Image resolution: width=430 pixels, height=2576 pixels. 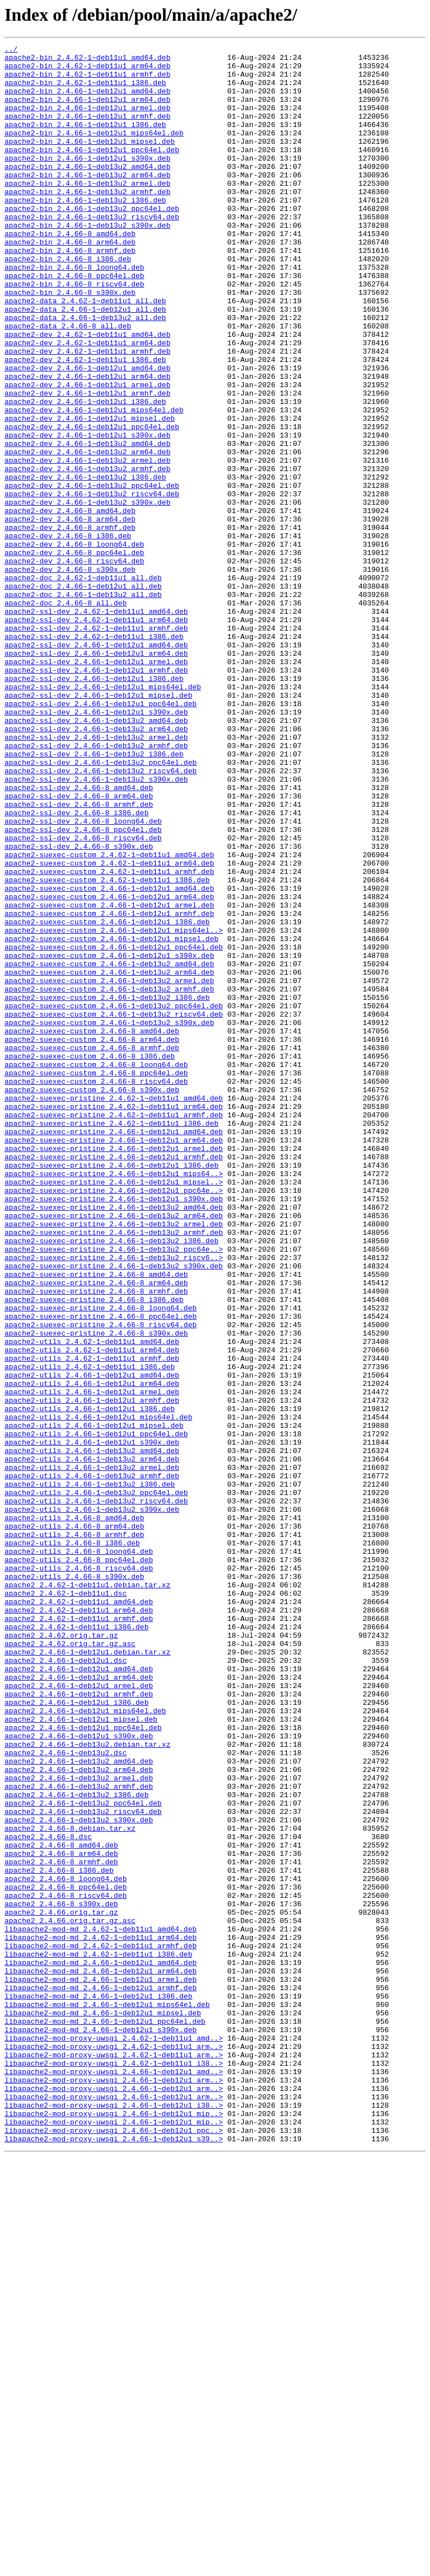 What do you see at coordinates (78, 1007) in the screenshot?
I see `apache2-ssl-dev_2.4.66-8_s390x.deb` at bounding box center [78, 1007].